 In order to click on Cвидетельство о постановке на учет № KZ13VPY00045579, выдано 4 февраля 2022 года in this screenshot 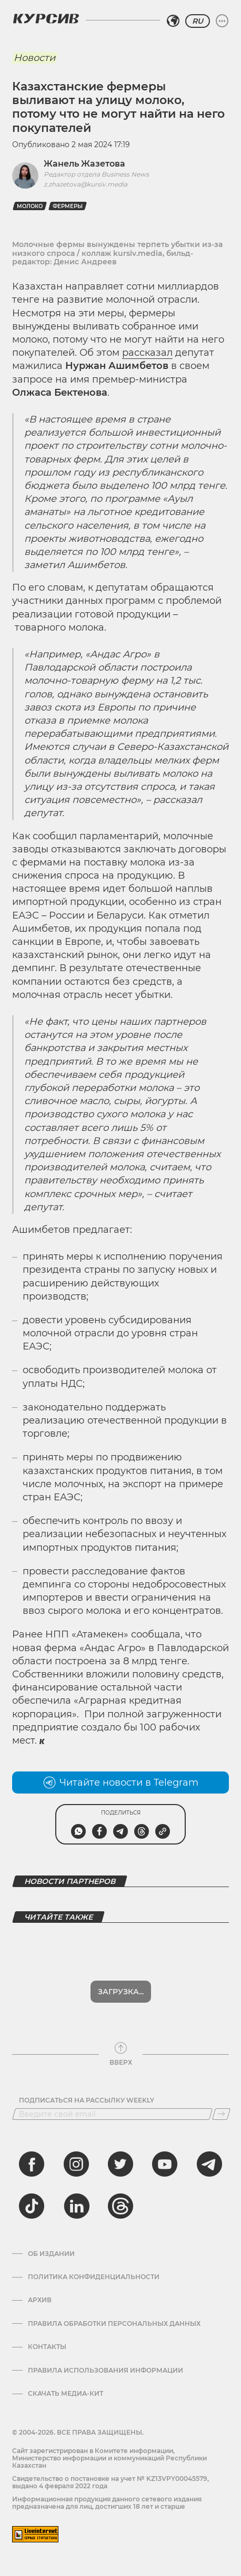, I will do `click(110, 2482)`.